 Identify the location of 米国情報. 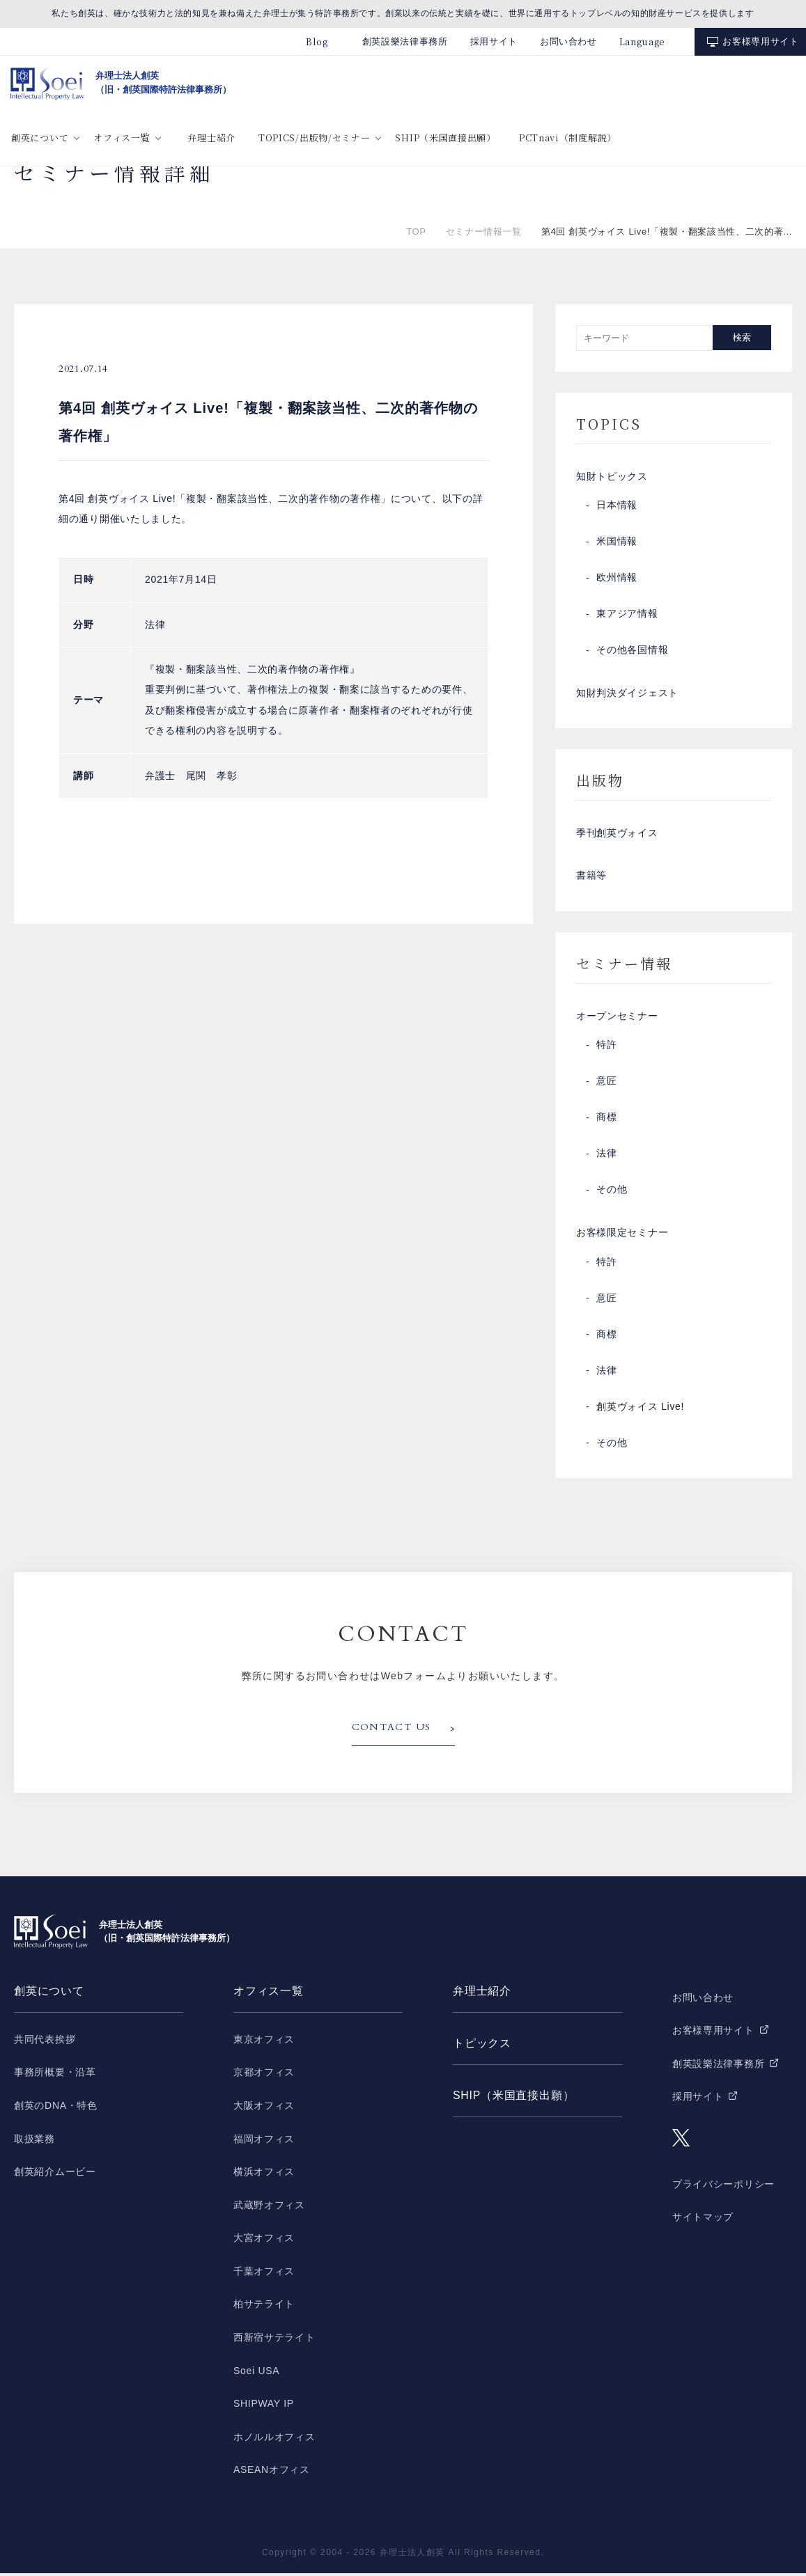
(616, 542).